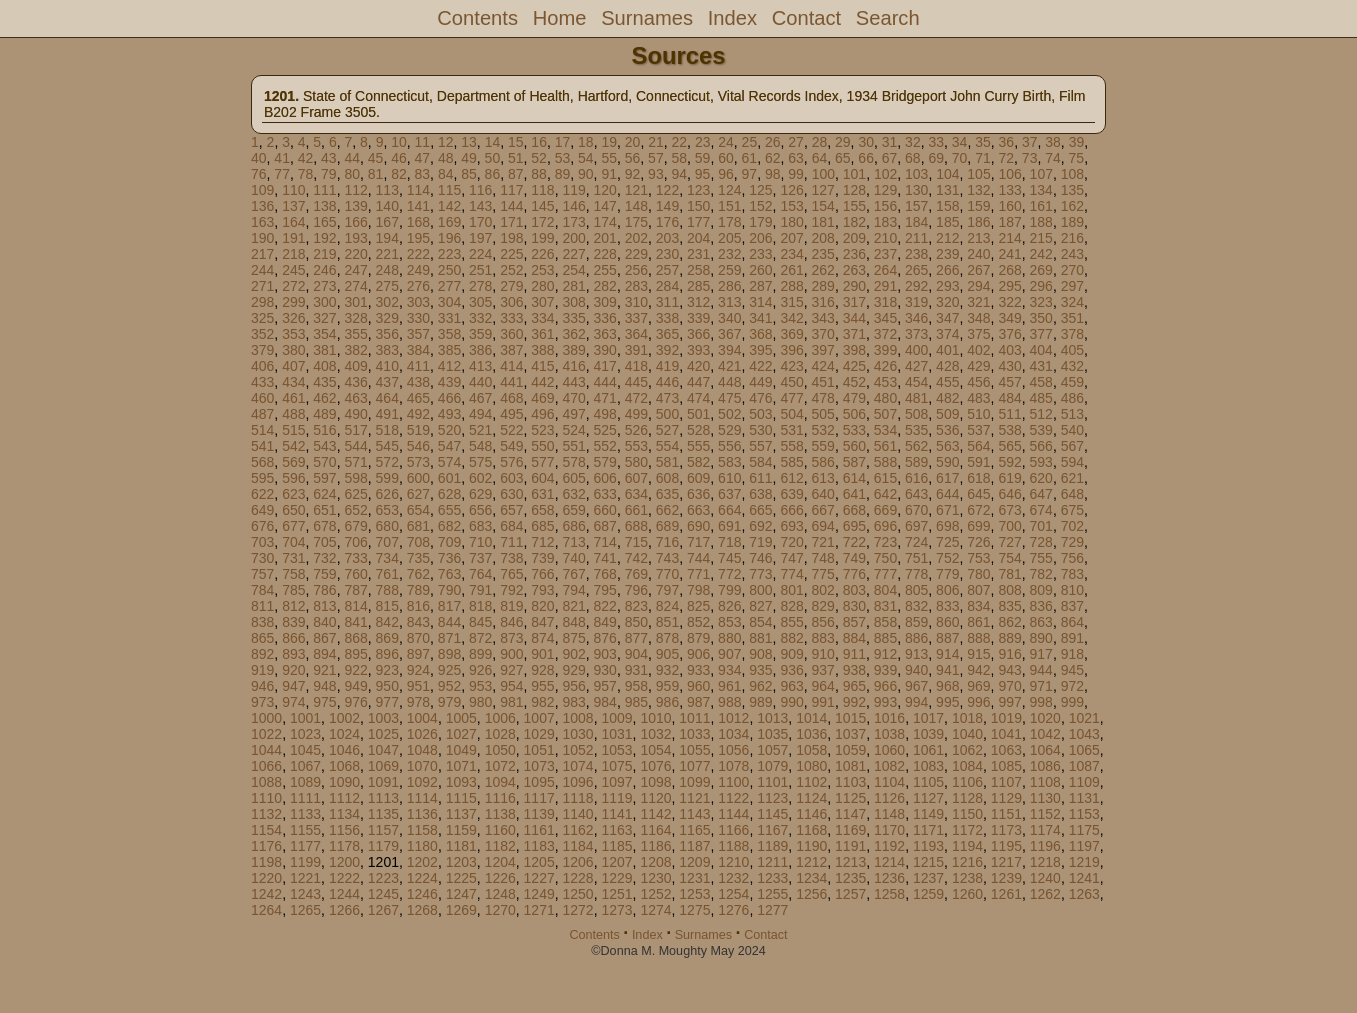 The height and width of the screenshot is (1013, 1357). I want to click on 1185, so click(616, 846).